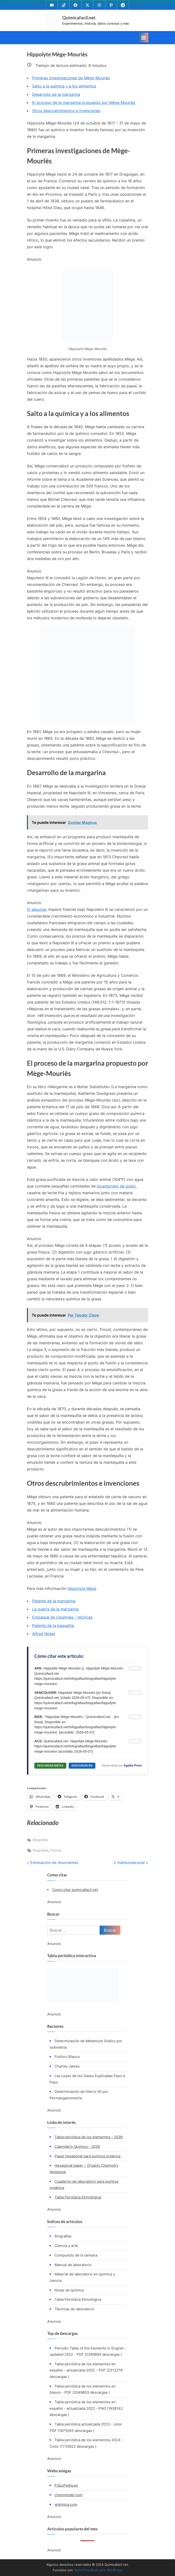 This screenshot has height=2576, width=175. What do you see at coordinates (40, 1840) in the screenshot?
I see `Biografias` at bounding box center [40, 1840].